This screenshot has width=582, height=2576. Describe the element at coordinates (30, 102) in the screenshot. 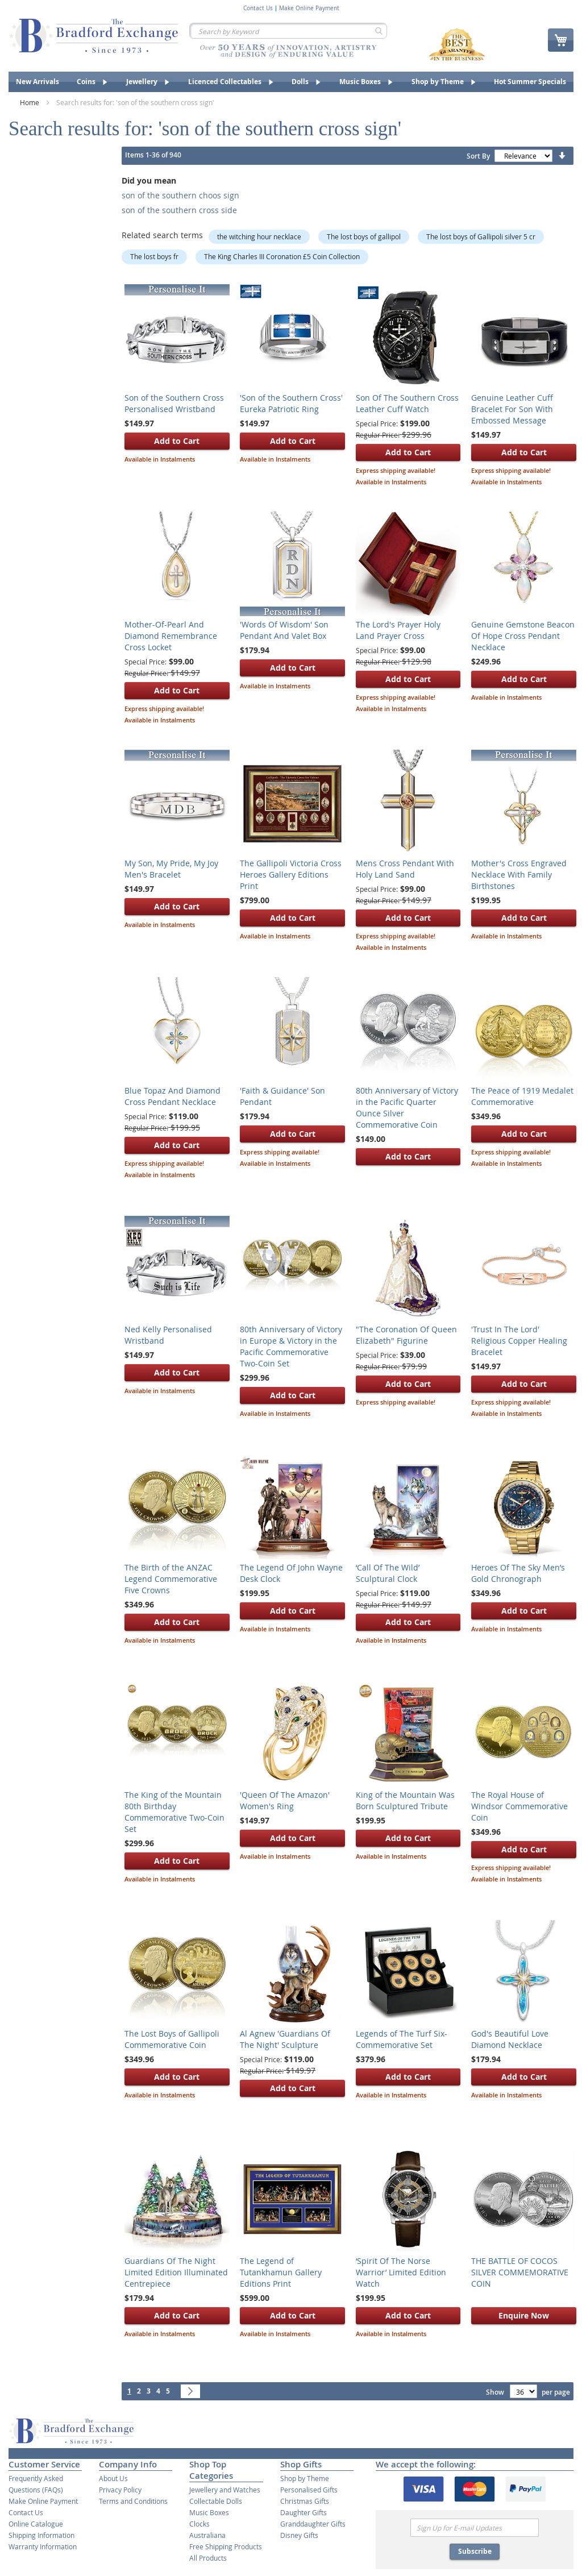

I see `Home` at that location.